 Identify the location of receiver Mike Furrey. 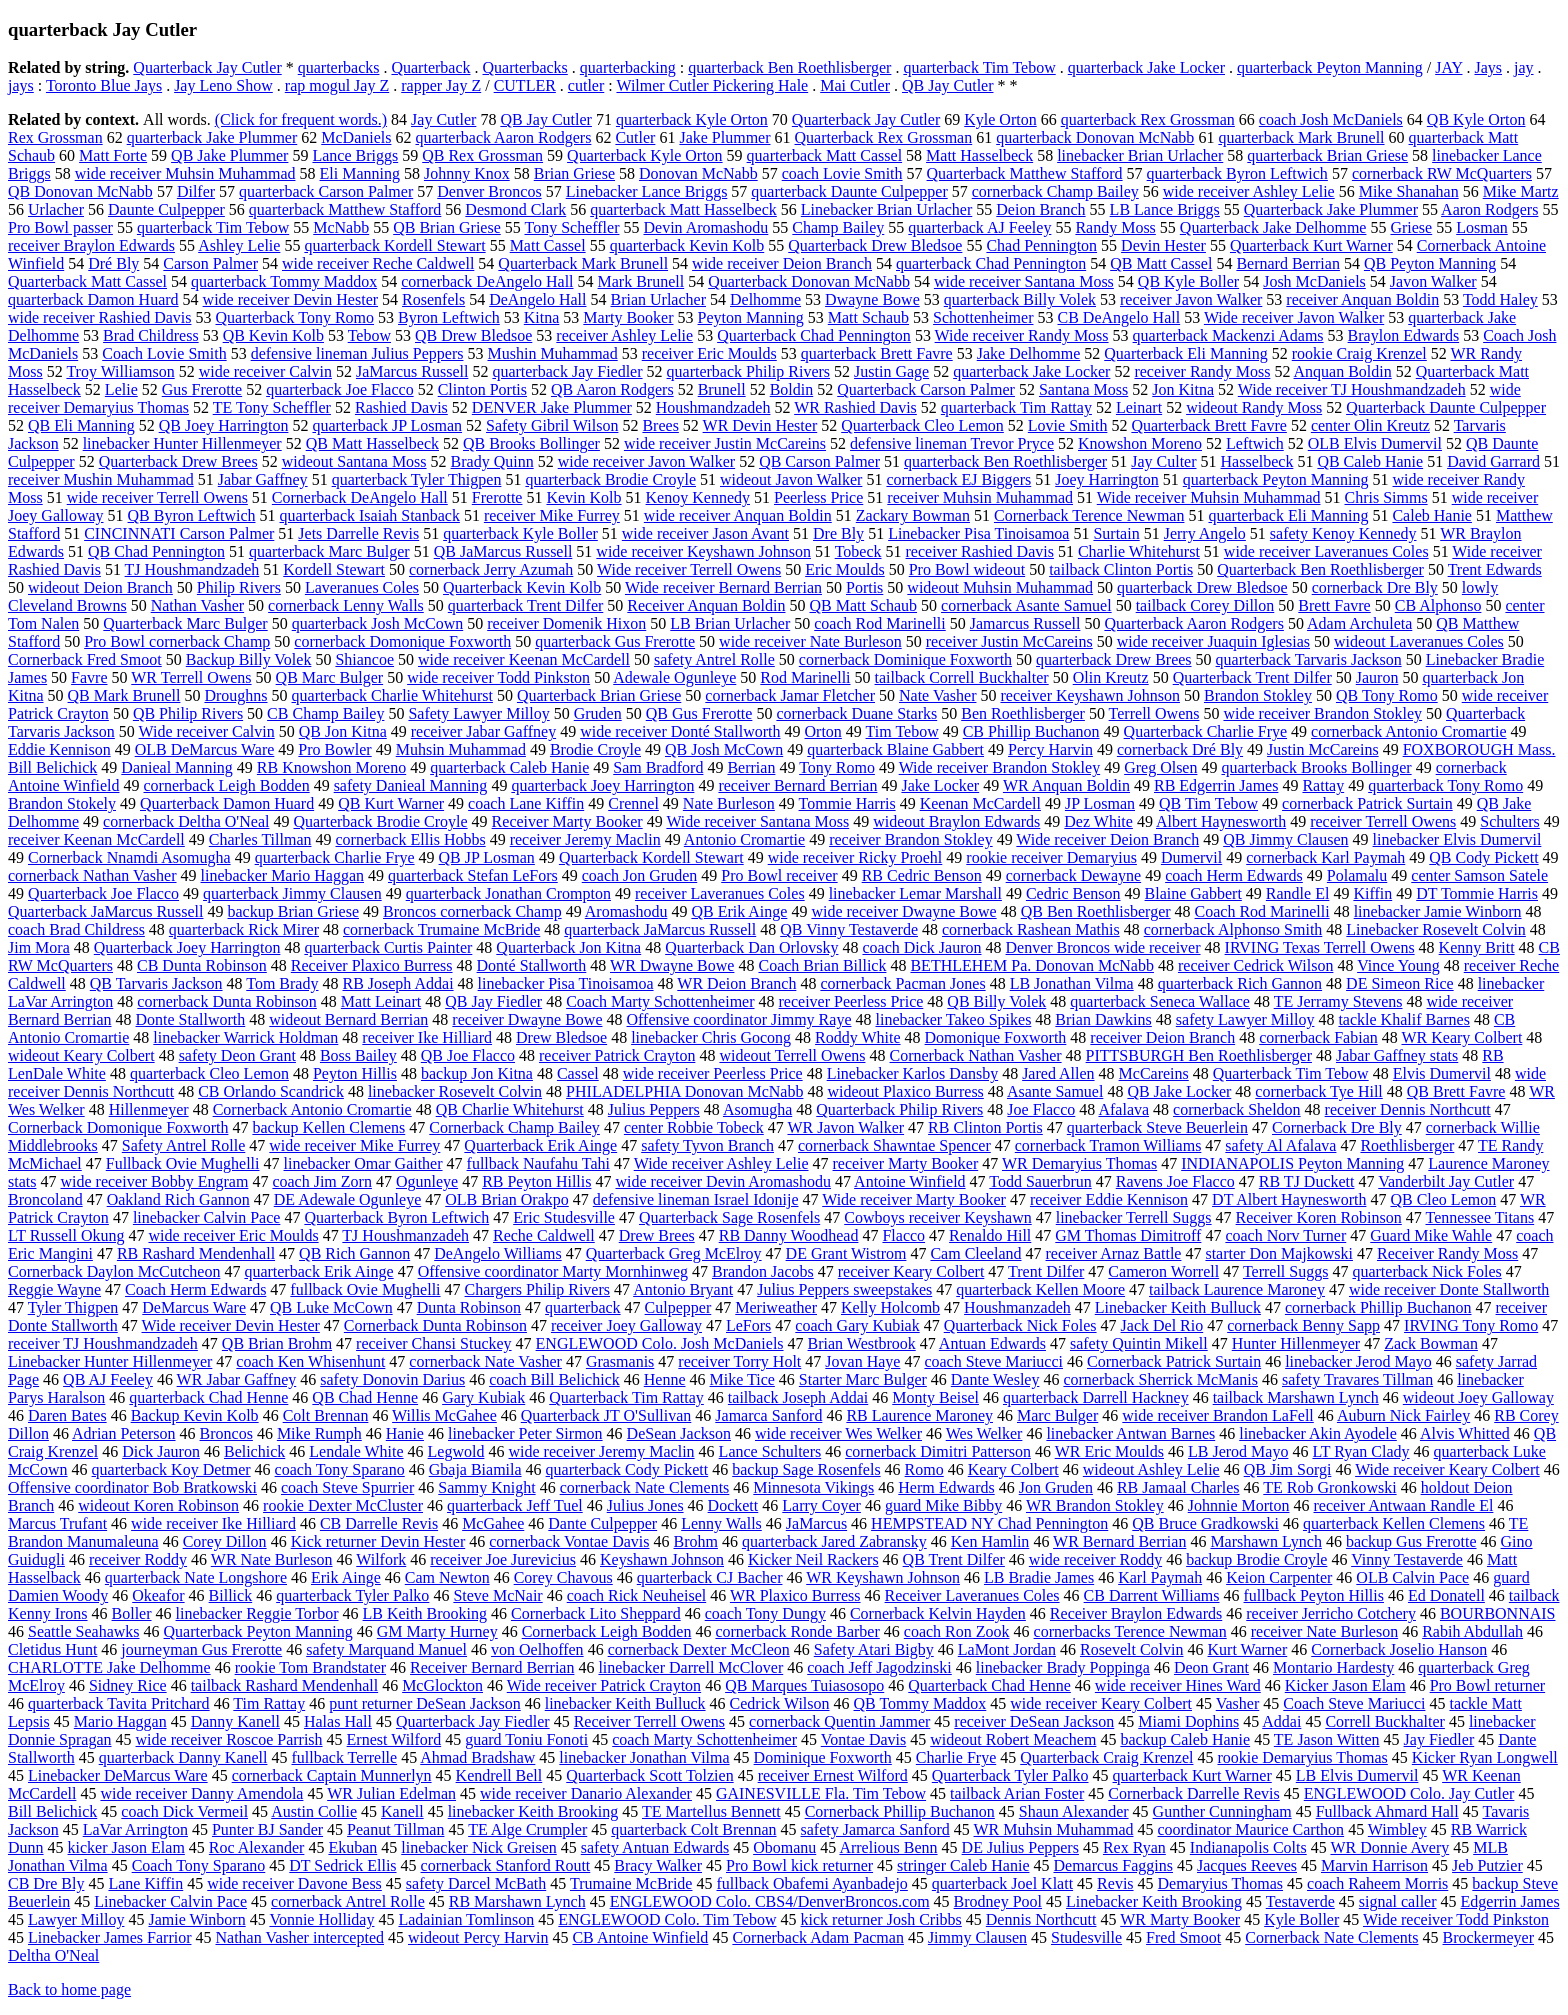
(552, 515).